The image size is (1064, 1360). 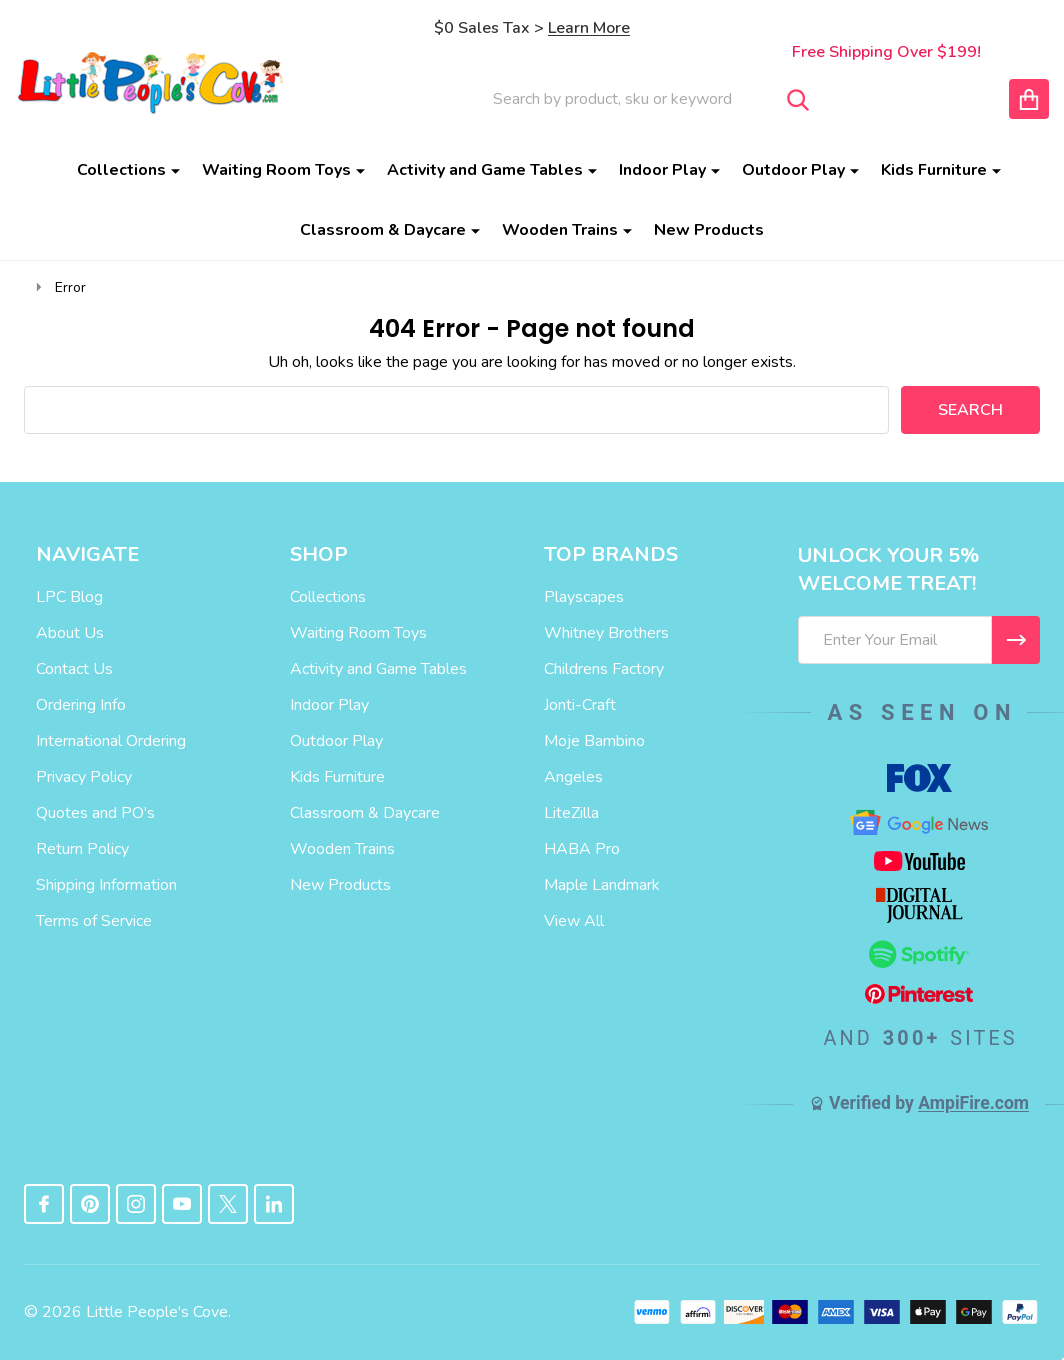 I want to click on Wooden Trains, so click(x=560, y=230).